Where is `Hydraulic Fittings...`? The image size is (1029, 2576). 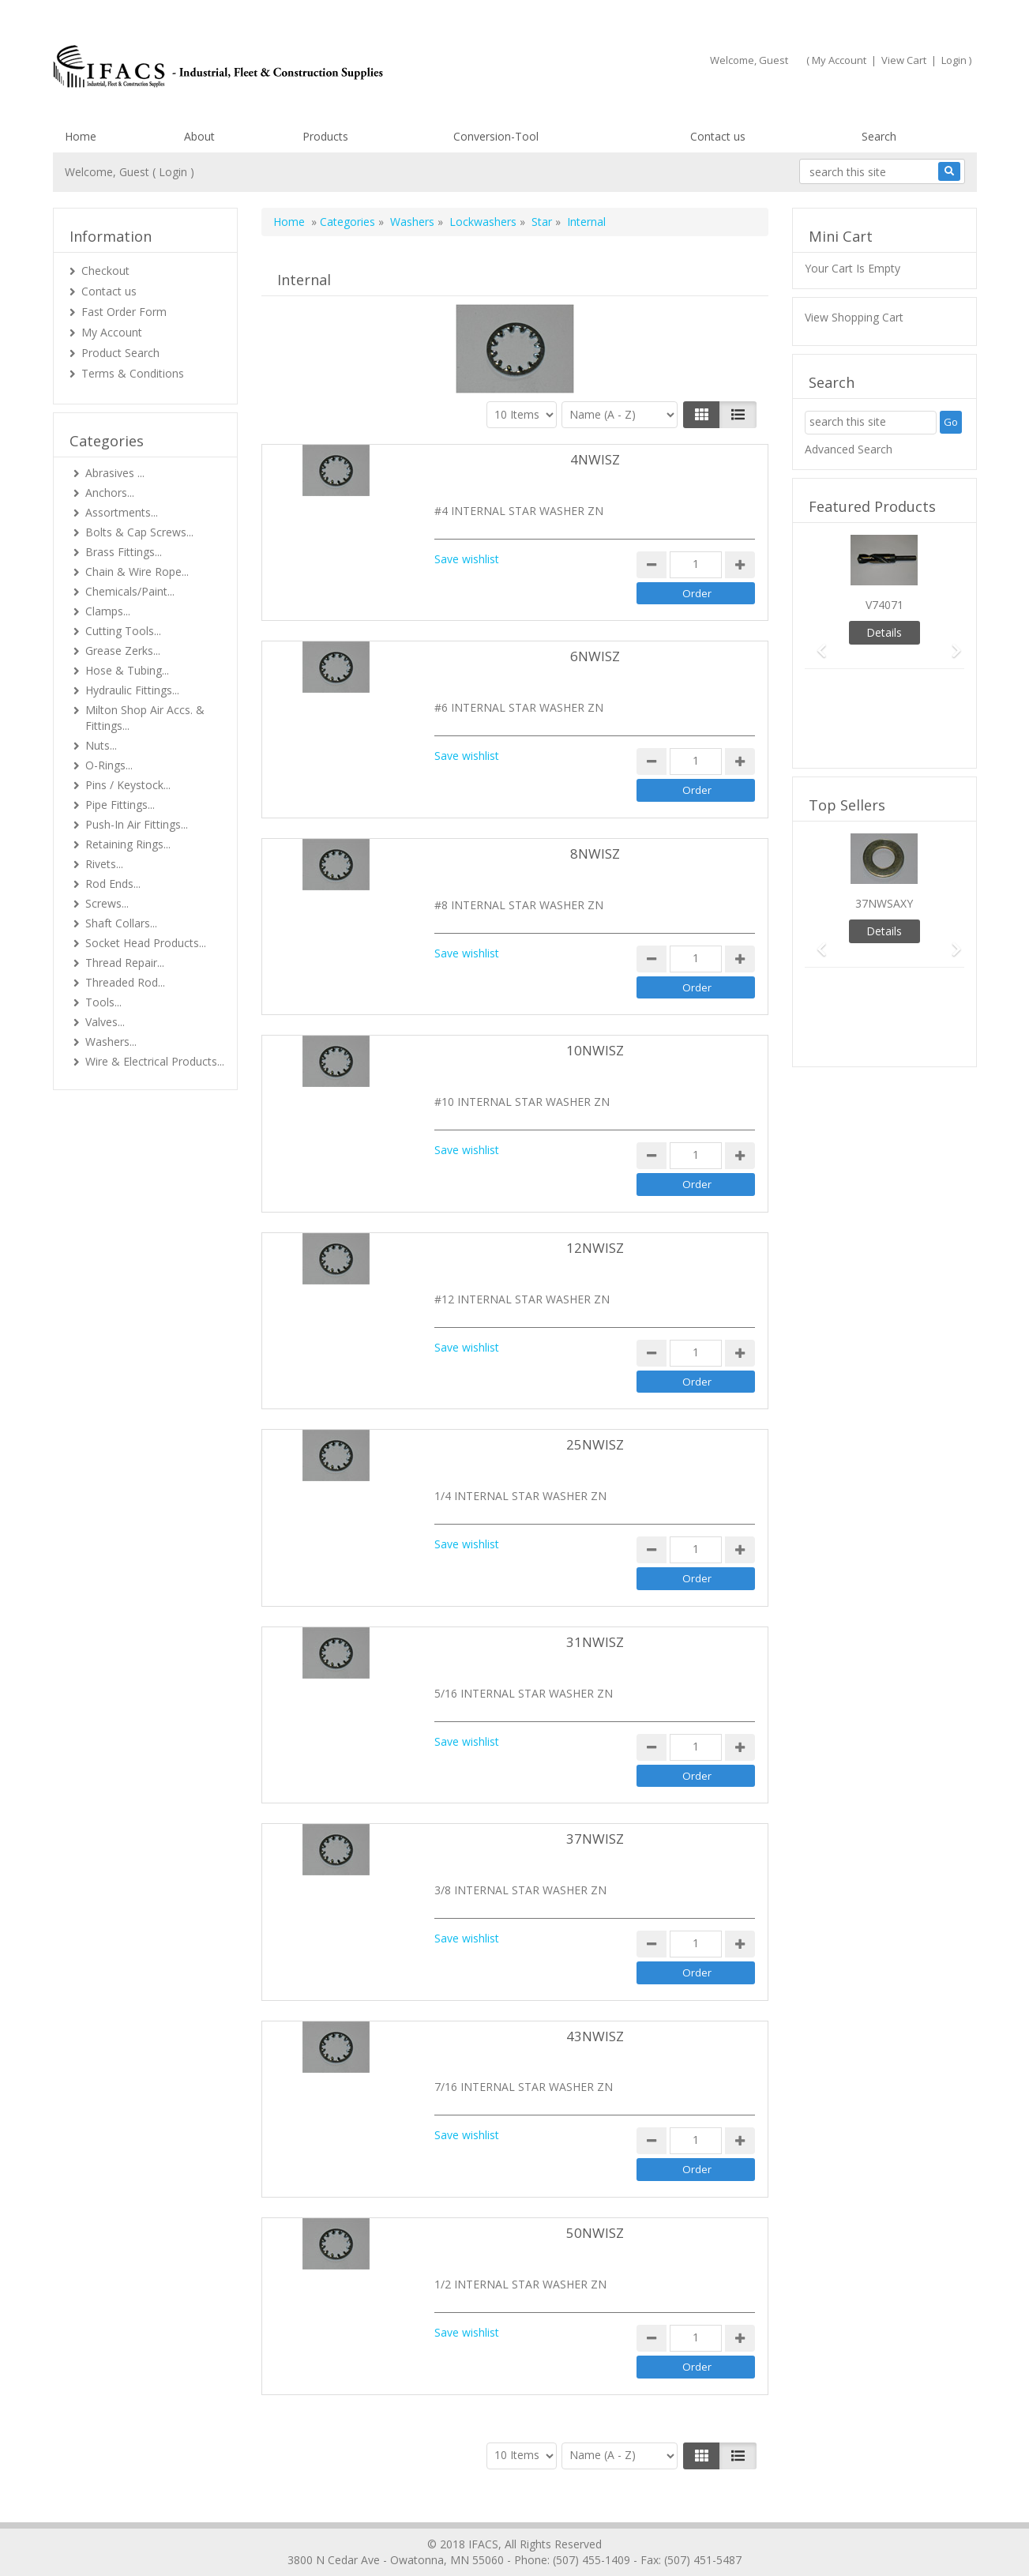 Hydraulic Fittings... is located at coordinates (132, 690).